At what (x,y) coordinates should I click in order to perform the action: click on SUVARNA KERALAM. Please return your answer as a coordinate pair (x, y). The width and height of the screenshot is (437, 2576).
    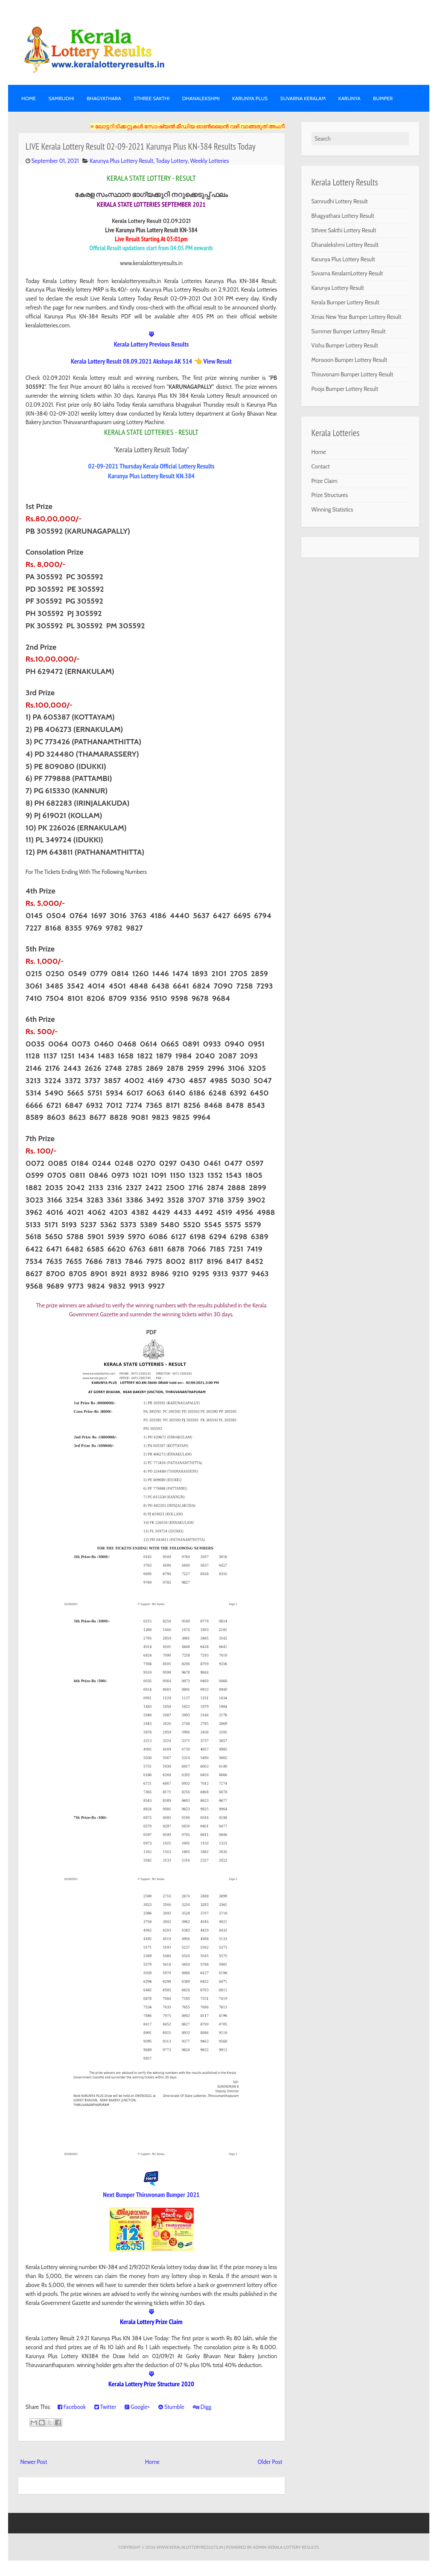
    Looking at the image, I should click on (303, 98).